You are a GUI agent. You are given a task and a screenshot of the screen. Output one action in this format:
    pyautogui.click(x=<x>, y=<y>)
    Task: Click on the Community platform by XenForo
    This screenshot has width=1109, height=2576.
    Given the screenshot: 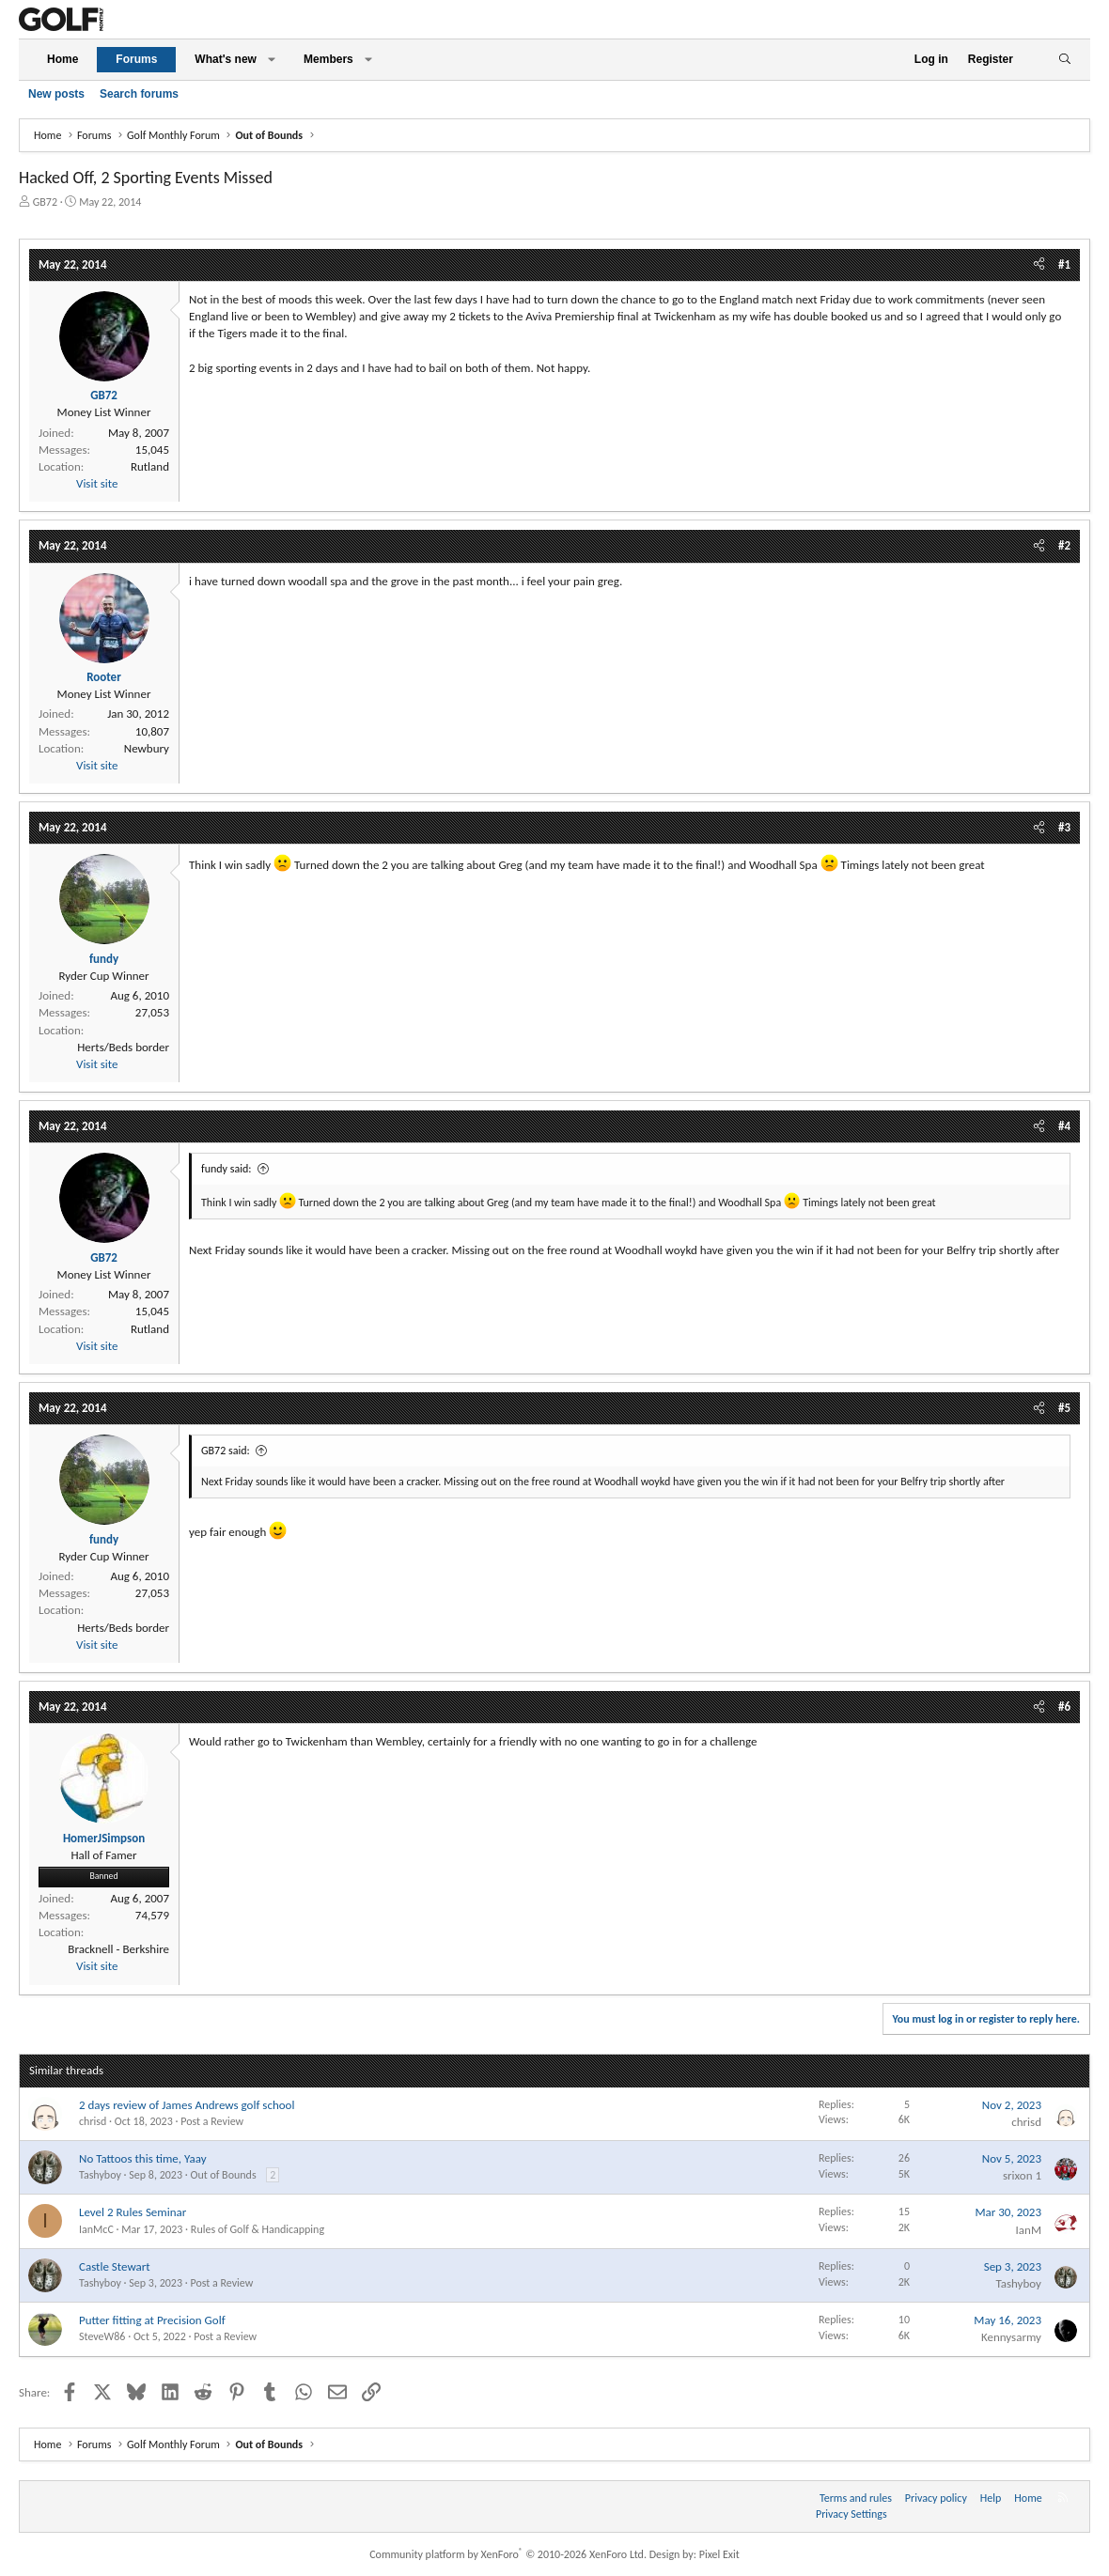 What is the action you would take?
    pyautogui.click(x=508, y=2554)
    